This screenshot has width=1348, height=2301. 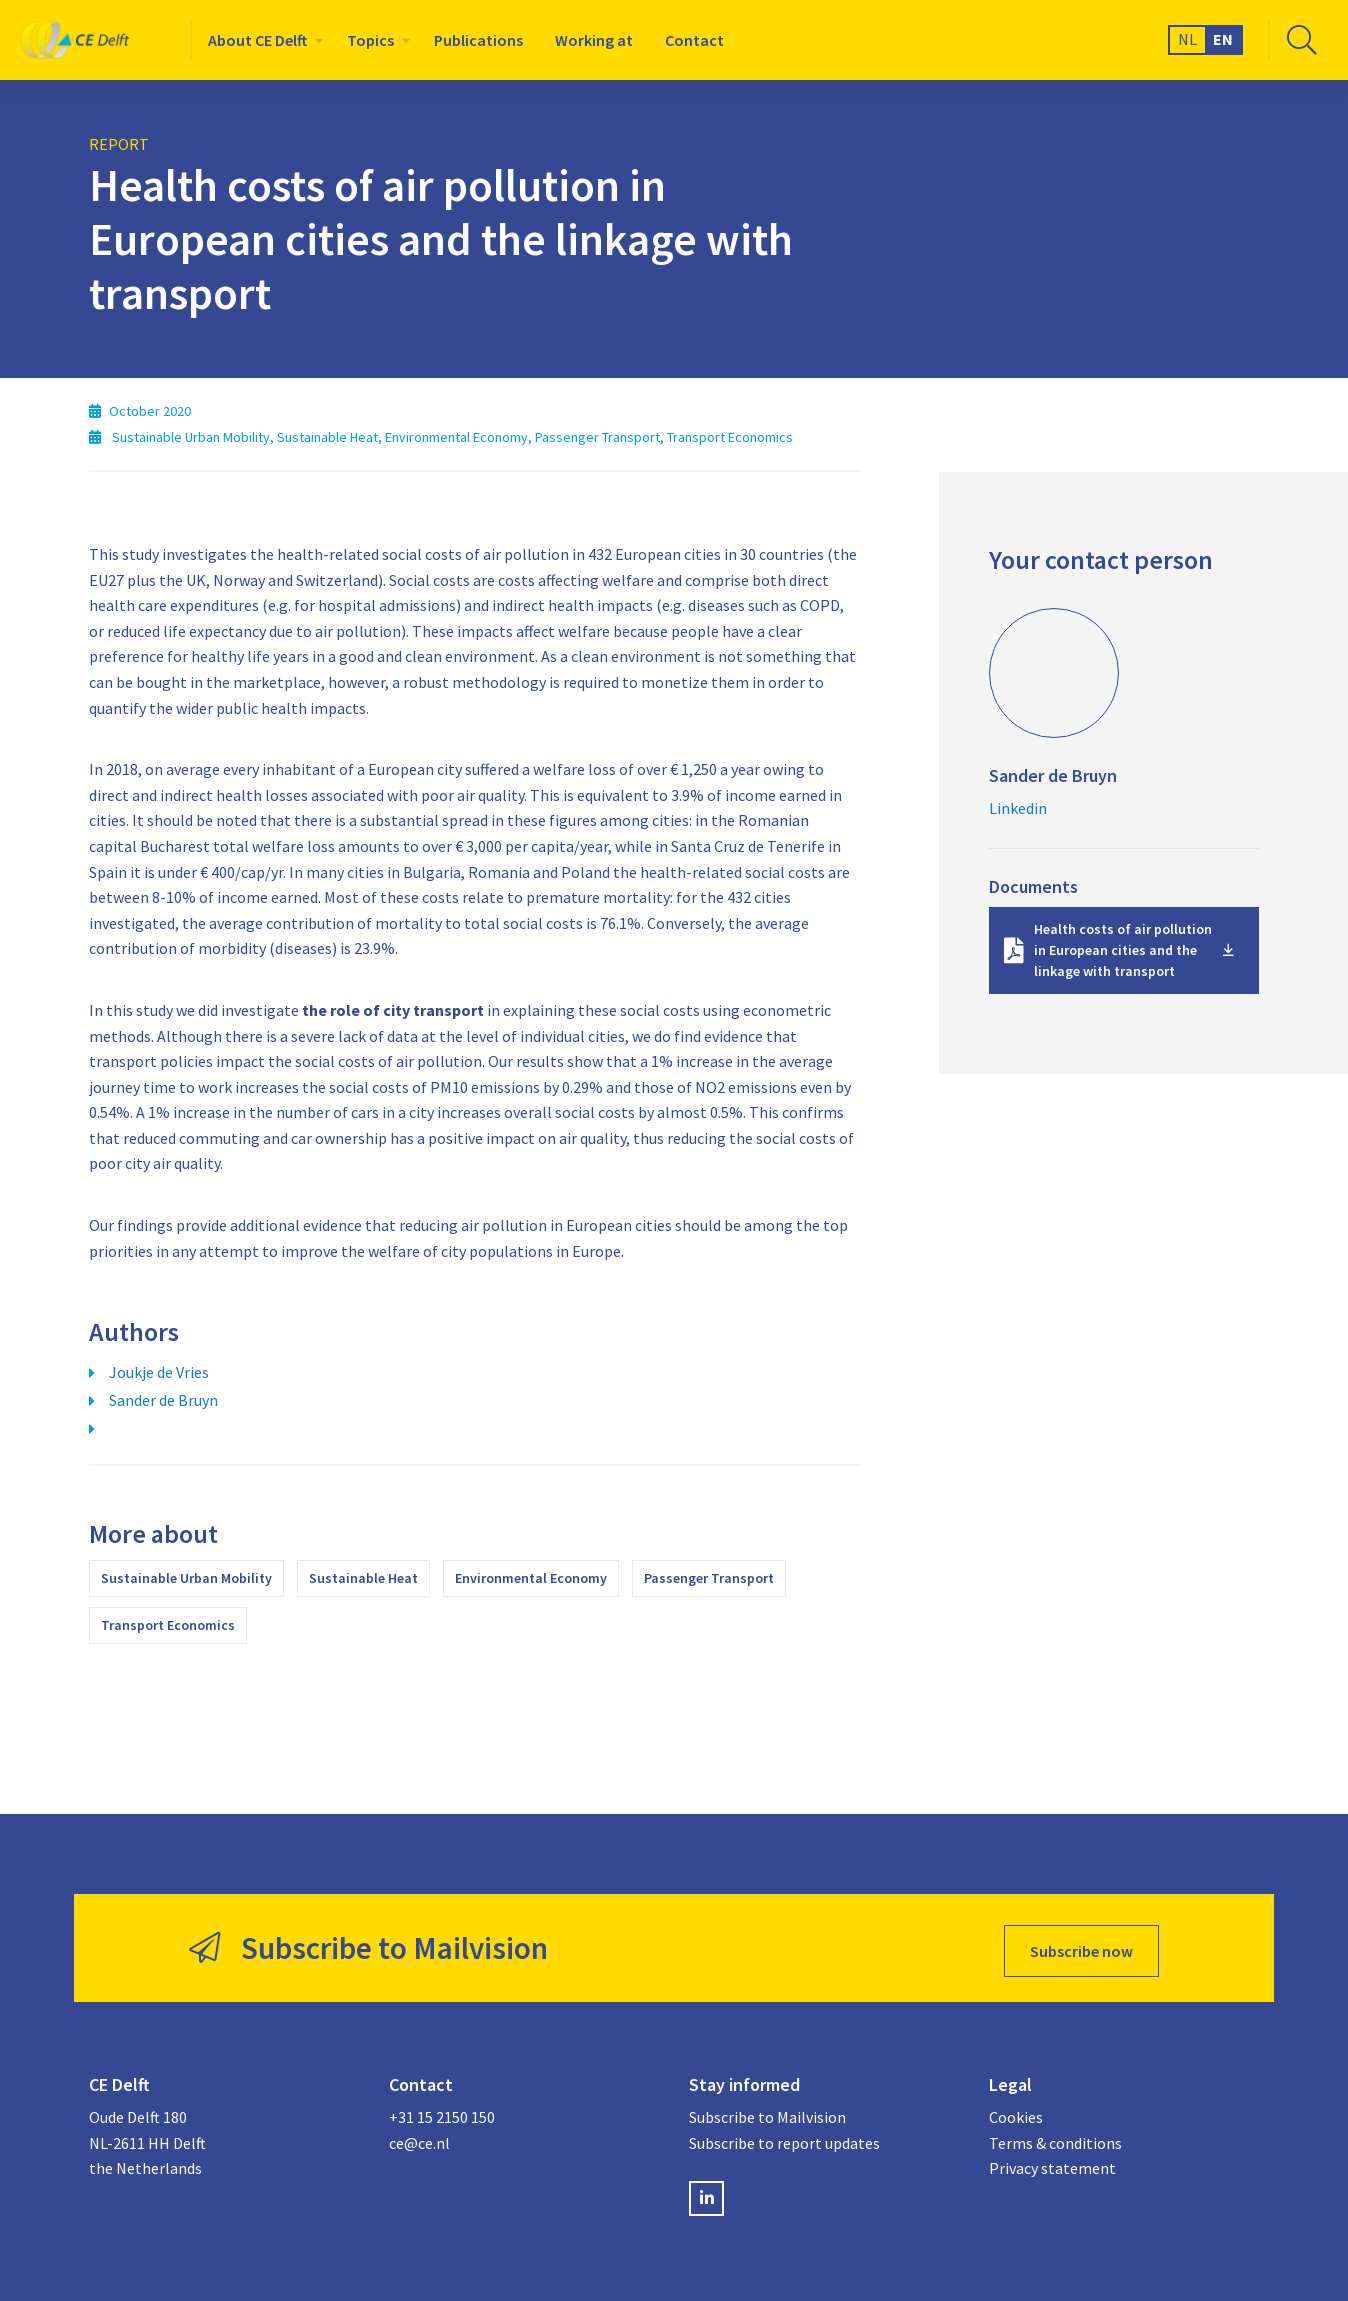 I want to click on Passenger Transport, so click(x=709, y=1578).